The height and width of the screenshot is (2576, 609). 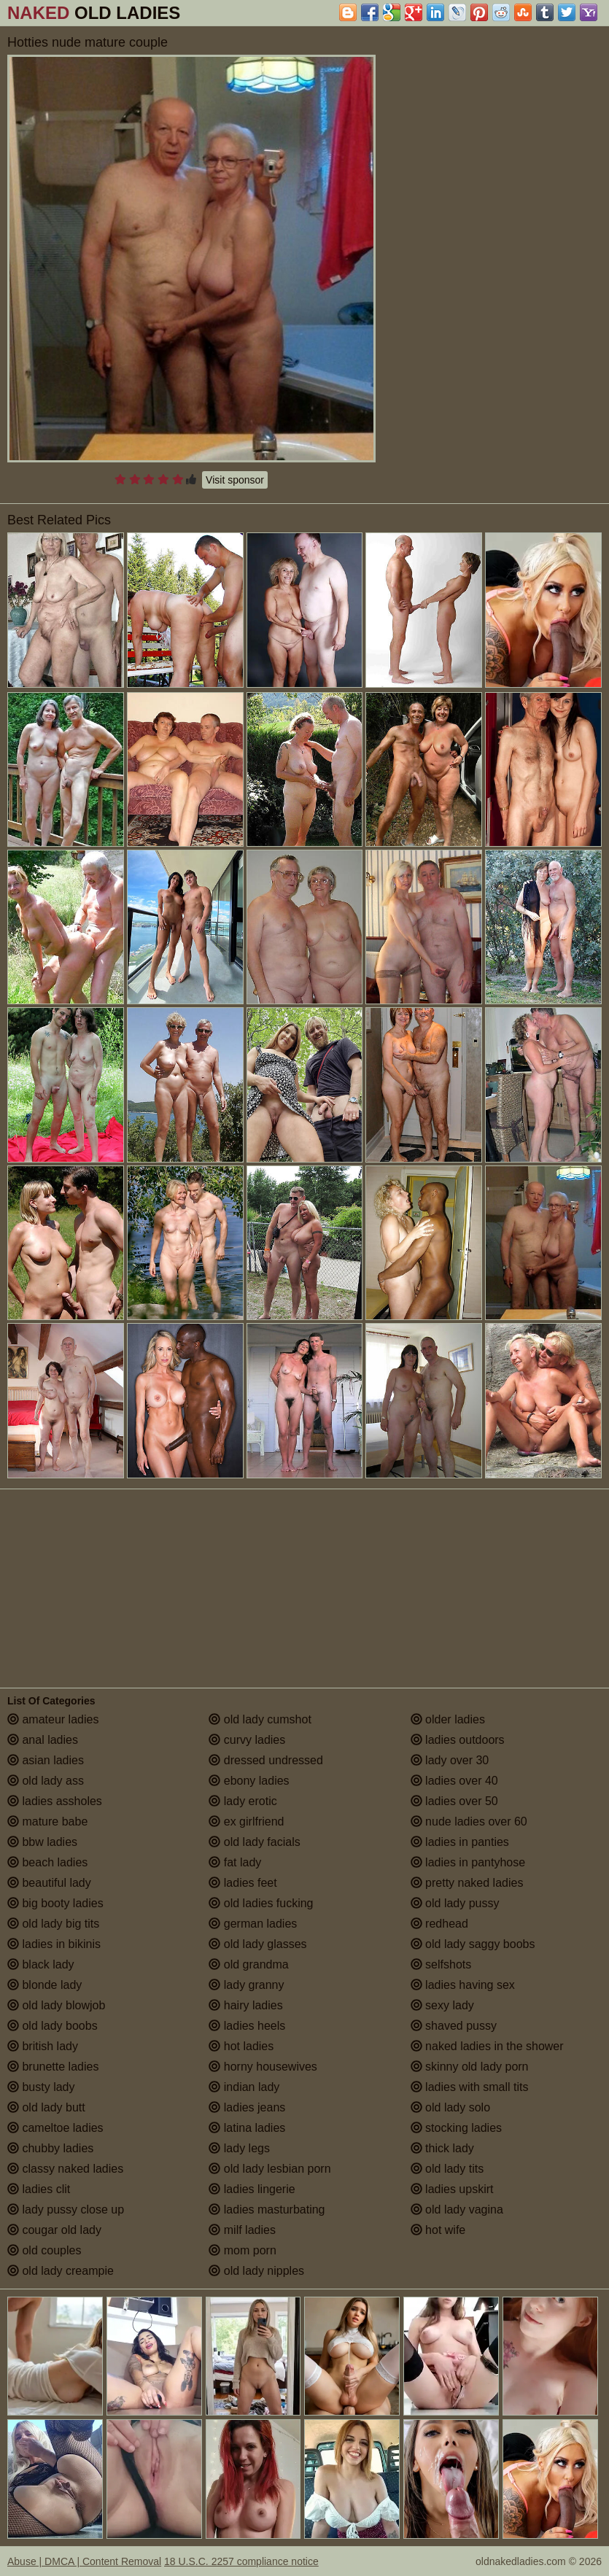 I want to click on ladies assholes, so click(x=54, y=1801).